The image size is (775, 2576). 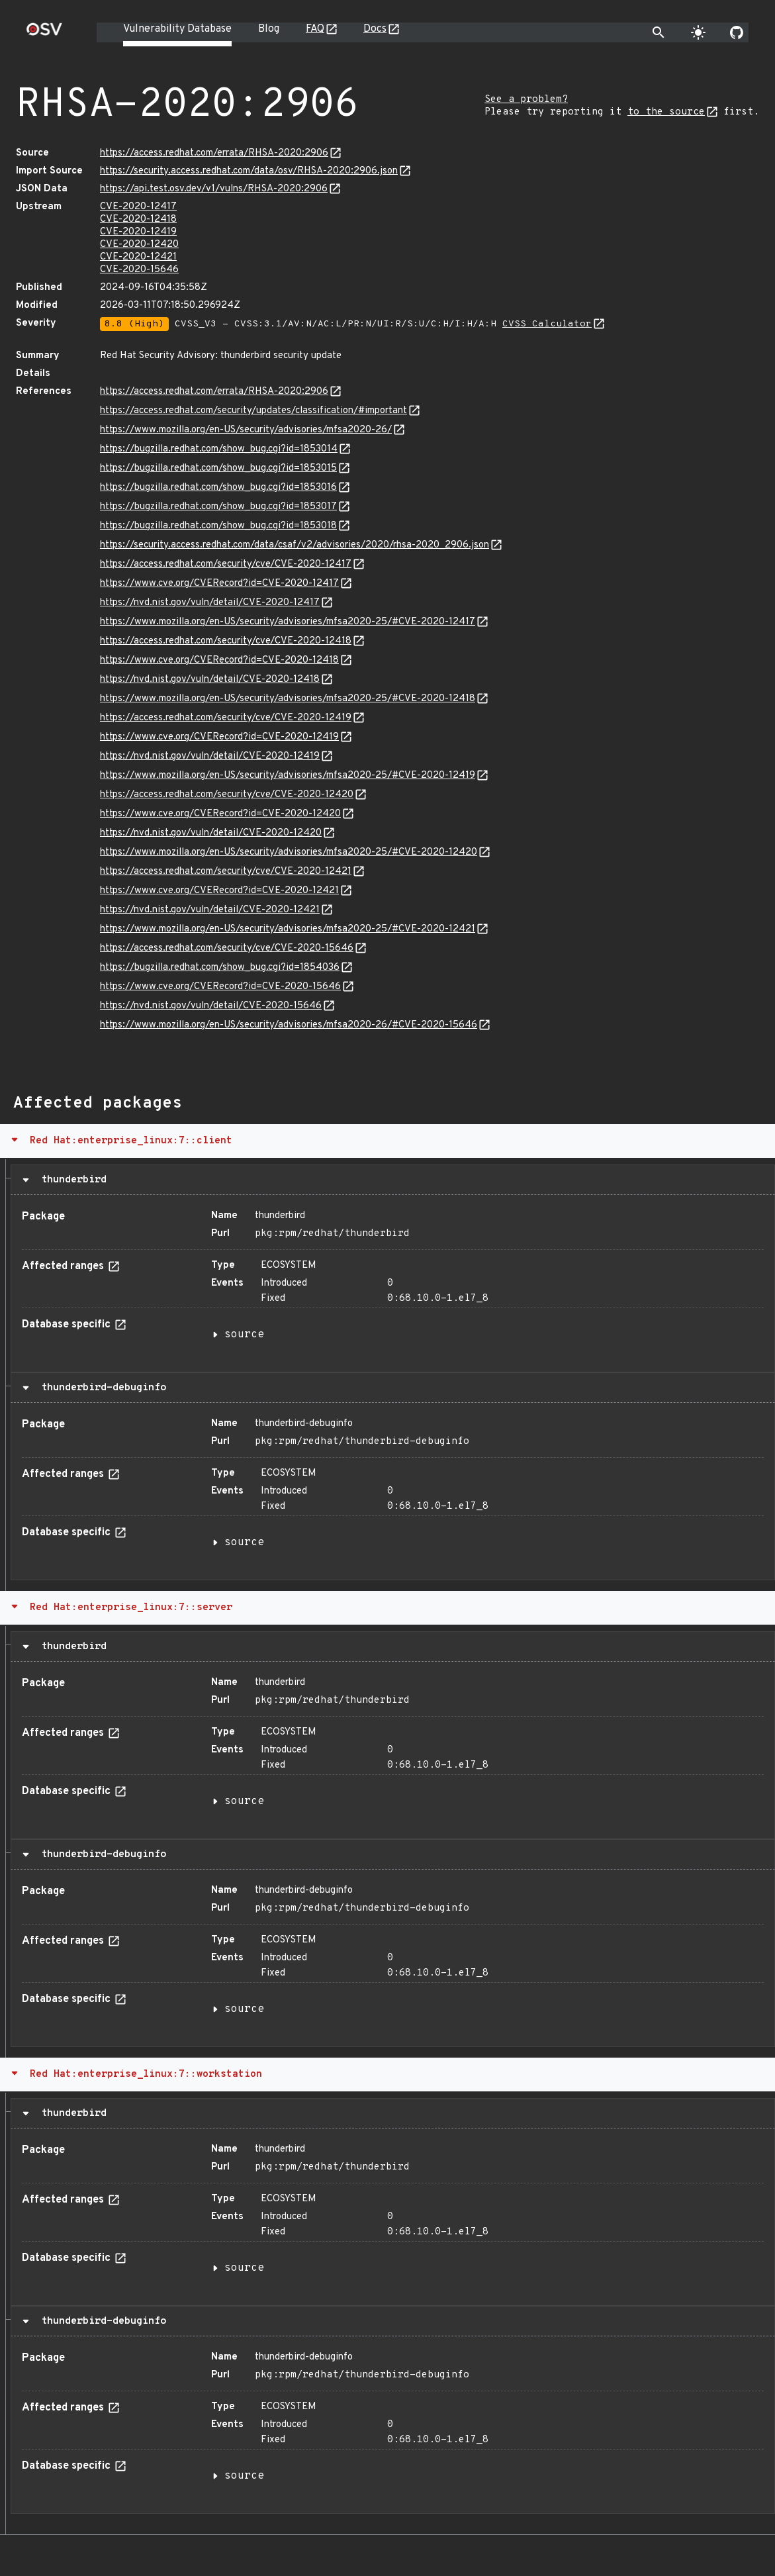 What do you see at coordinates (736, 32) in the screenshot?
I see `[Go to our github page]` at bounding box center [736, 32].